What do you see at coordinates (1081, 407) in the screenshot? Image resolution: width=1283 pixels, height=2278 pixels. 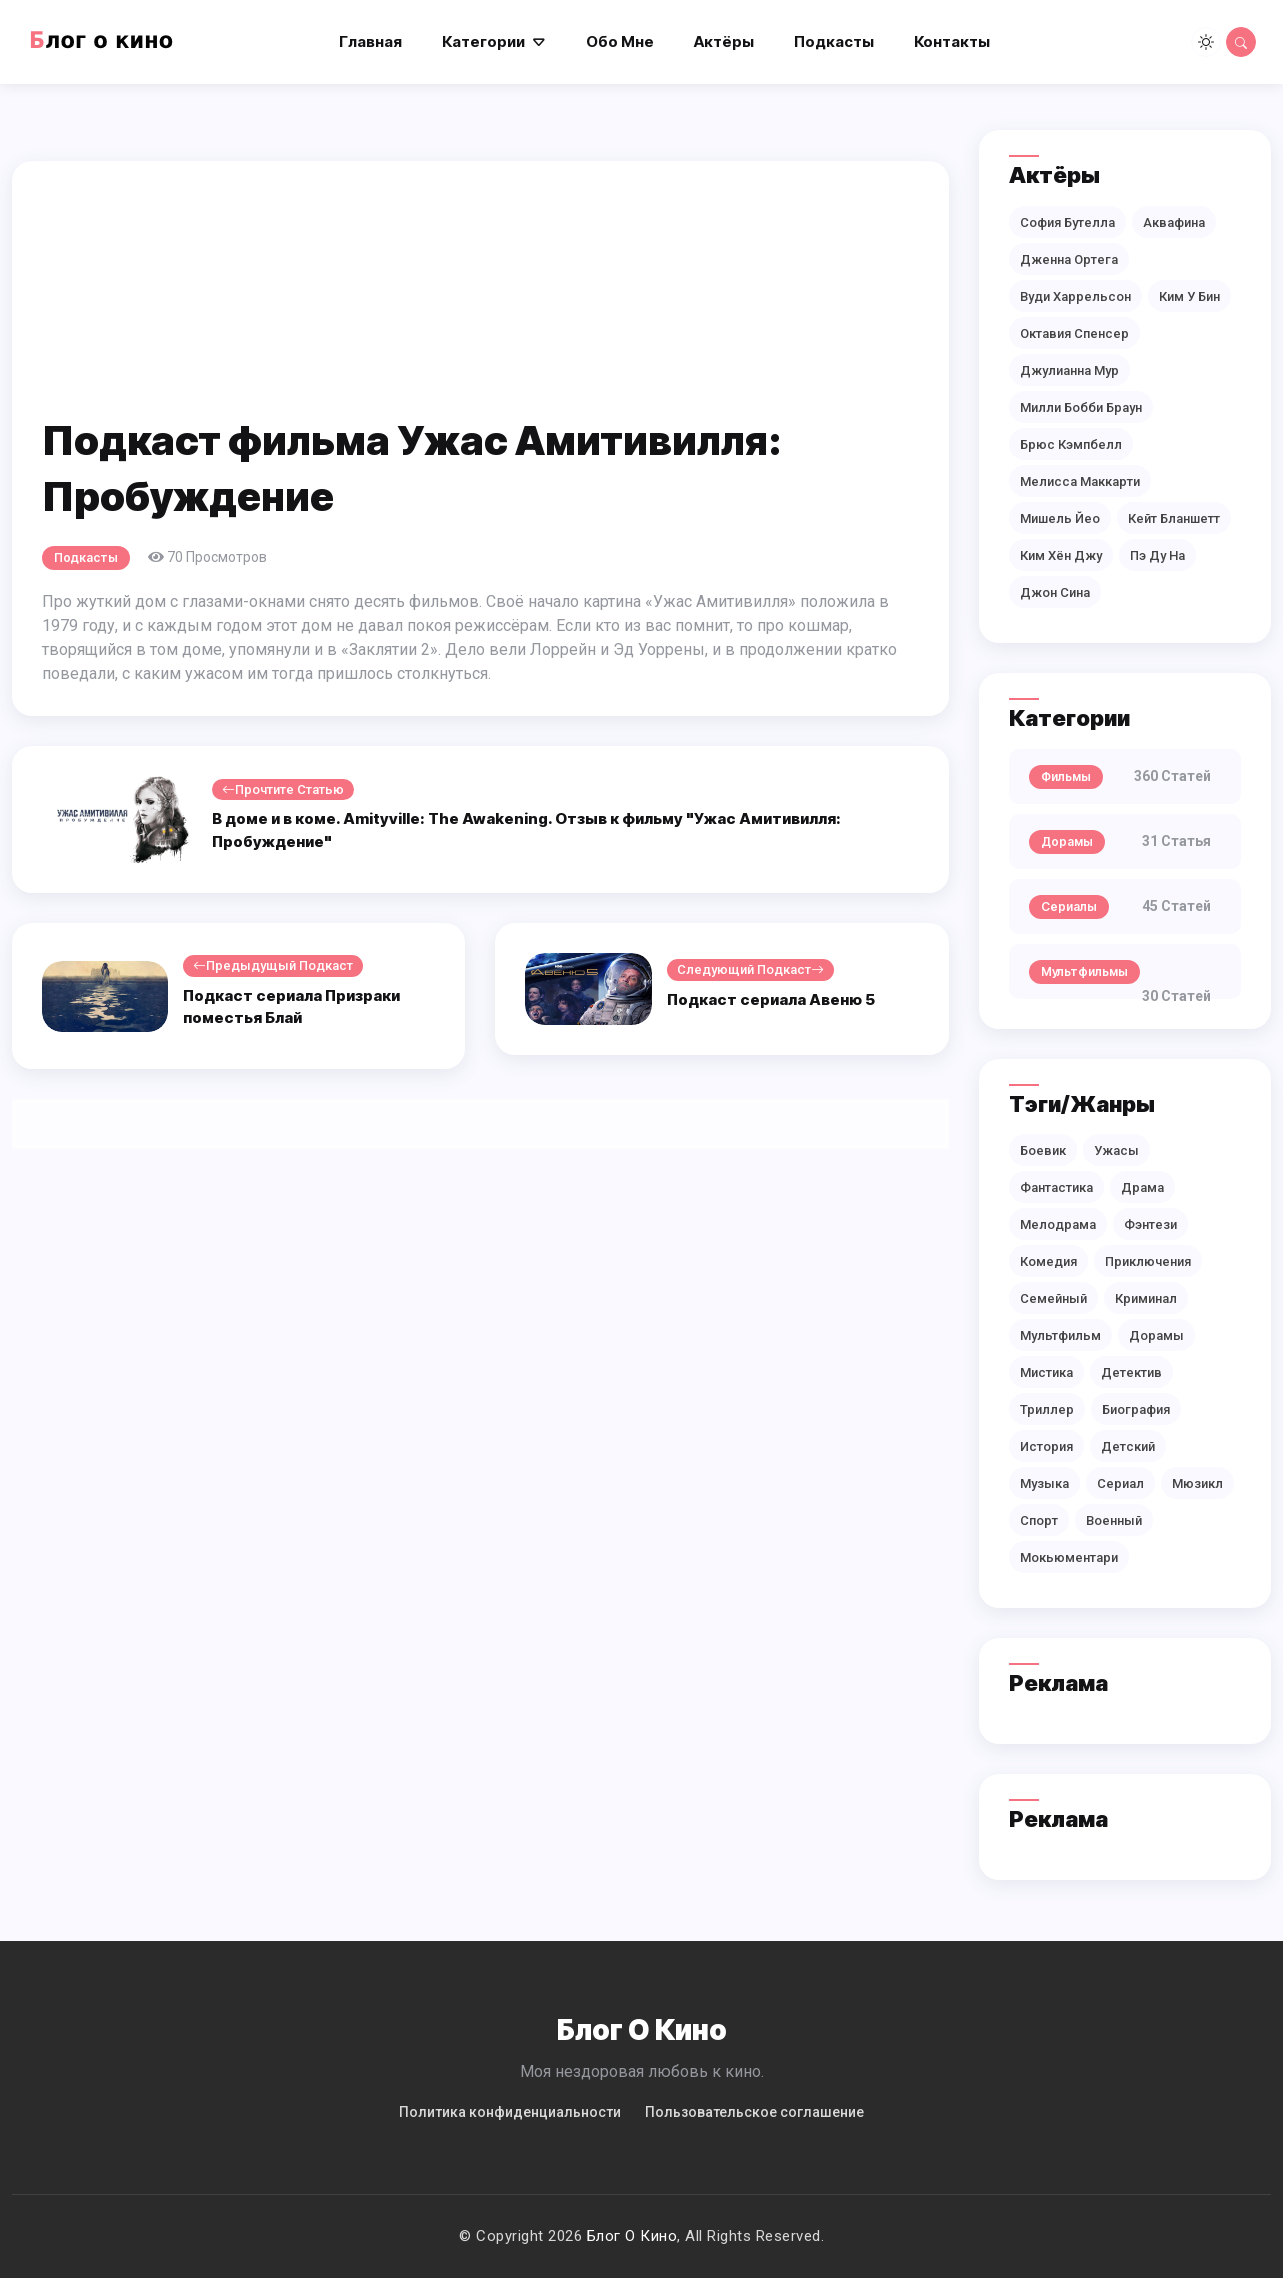 I see `Милли Бобби Браун` at bounding box center [1081, 407].